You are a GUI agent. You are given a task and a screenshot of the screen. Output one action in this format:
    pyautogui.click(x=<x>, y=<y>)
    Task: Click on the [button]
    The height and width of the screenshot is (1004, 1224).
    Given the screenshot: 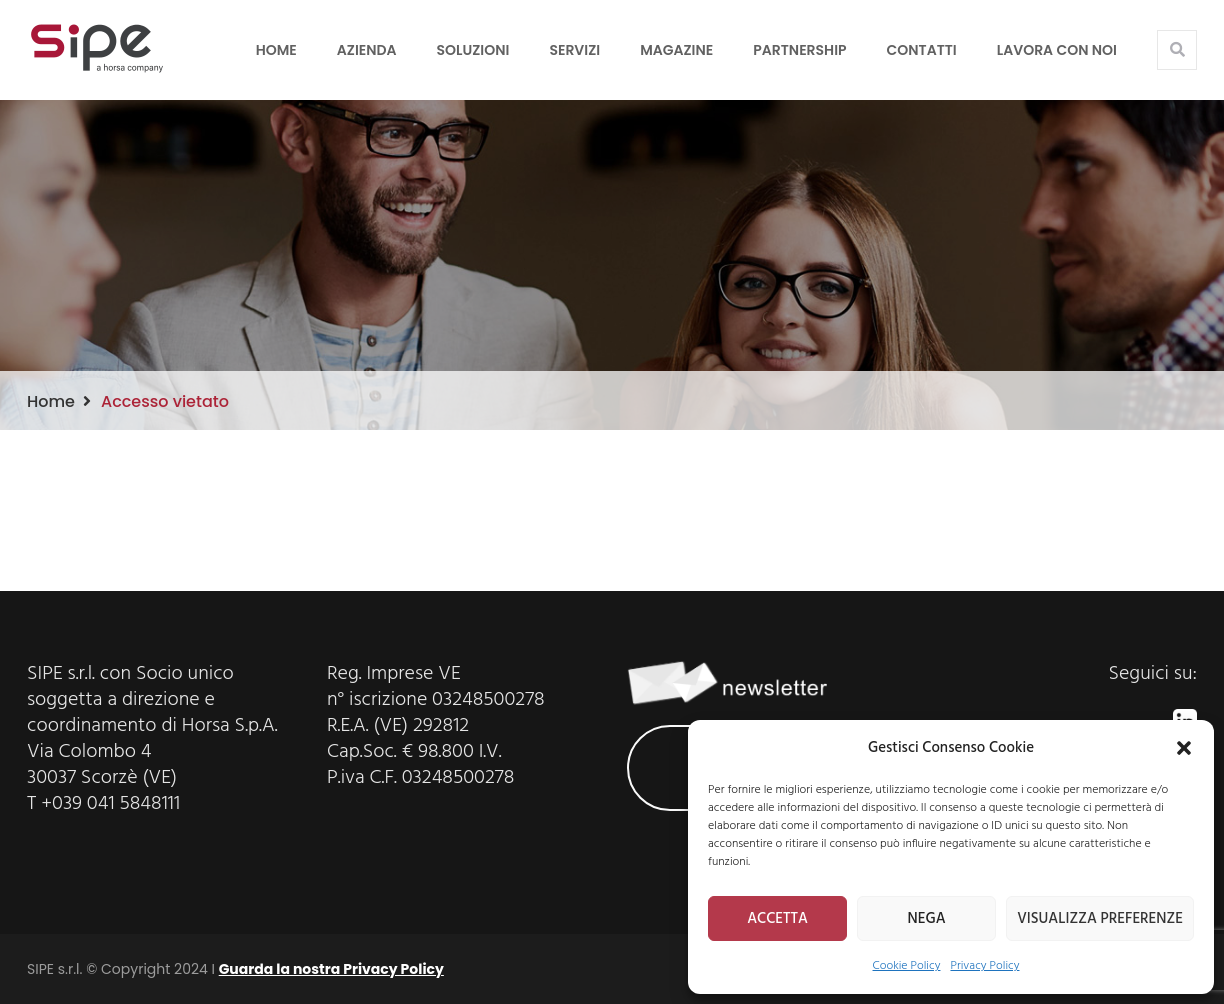 What is the action you would take?
    pyautogui.click(x=1184, y=748)
    